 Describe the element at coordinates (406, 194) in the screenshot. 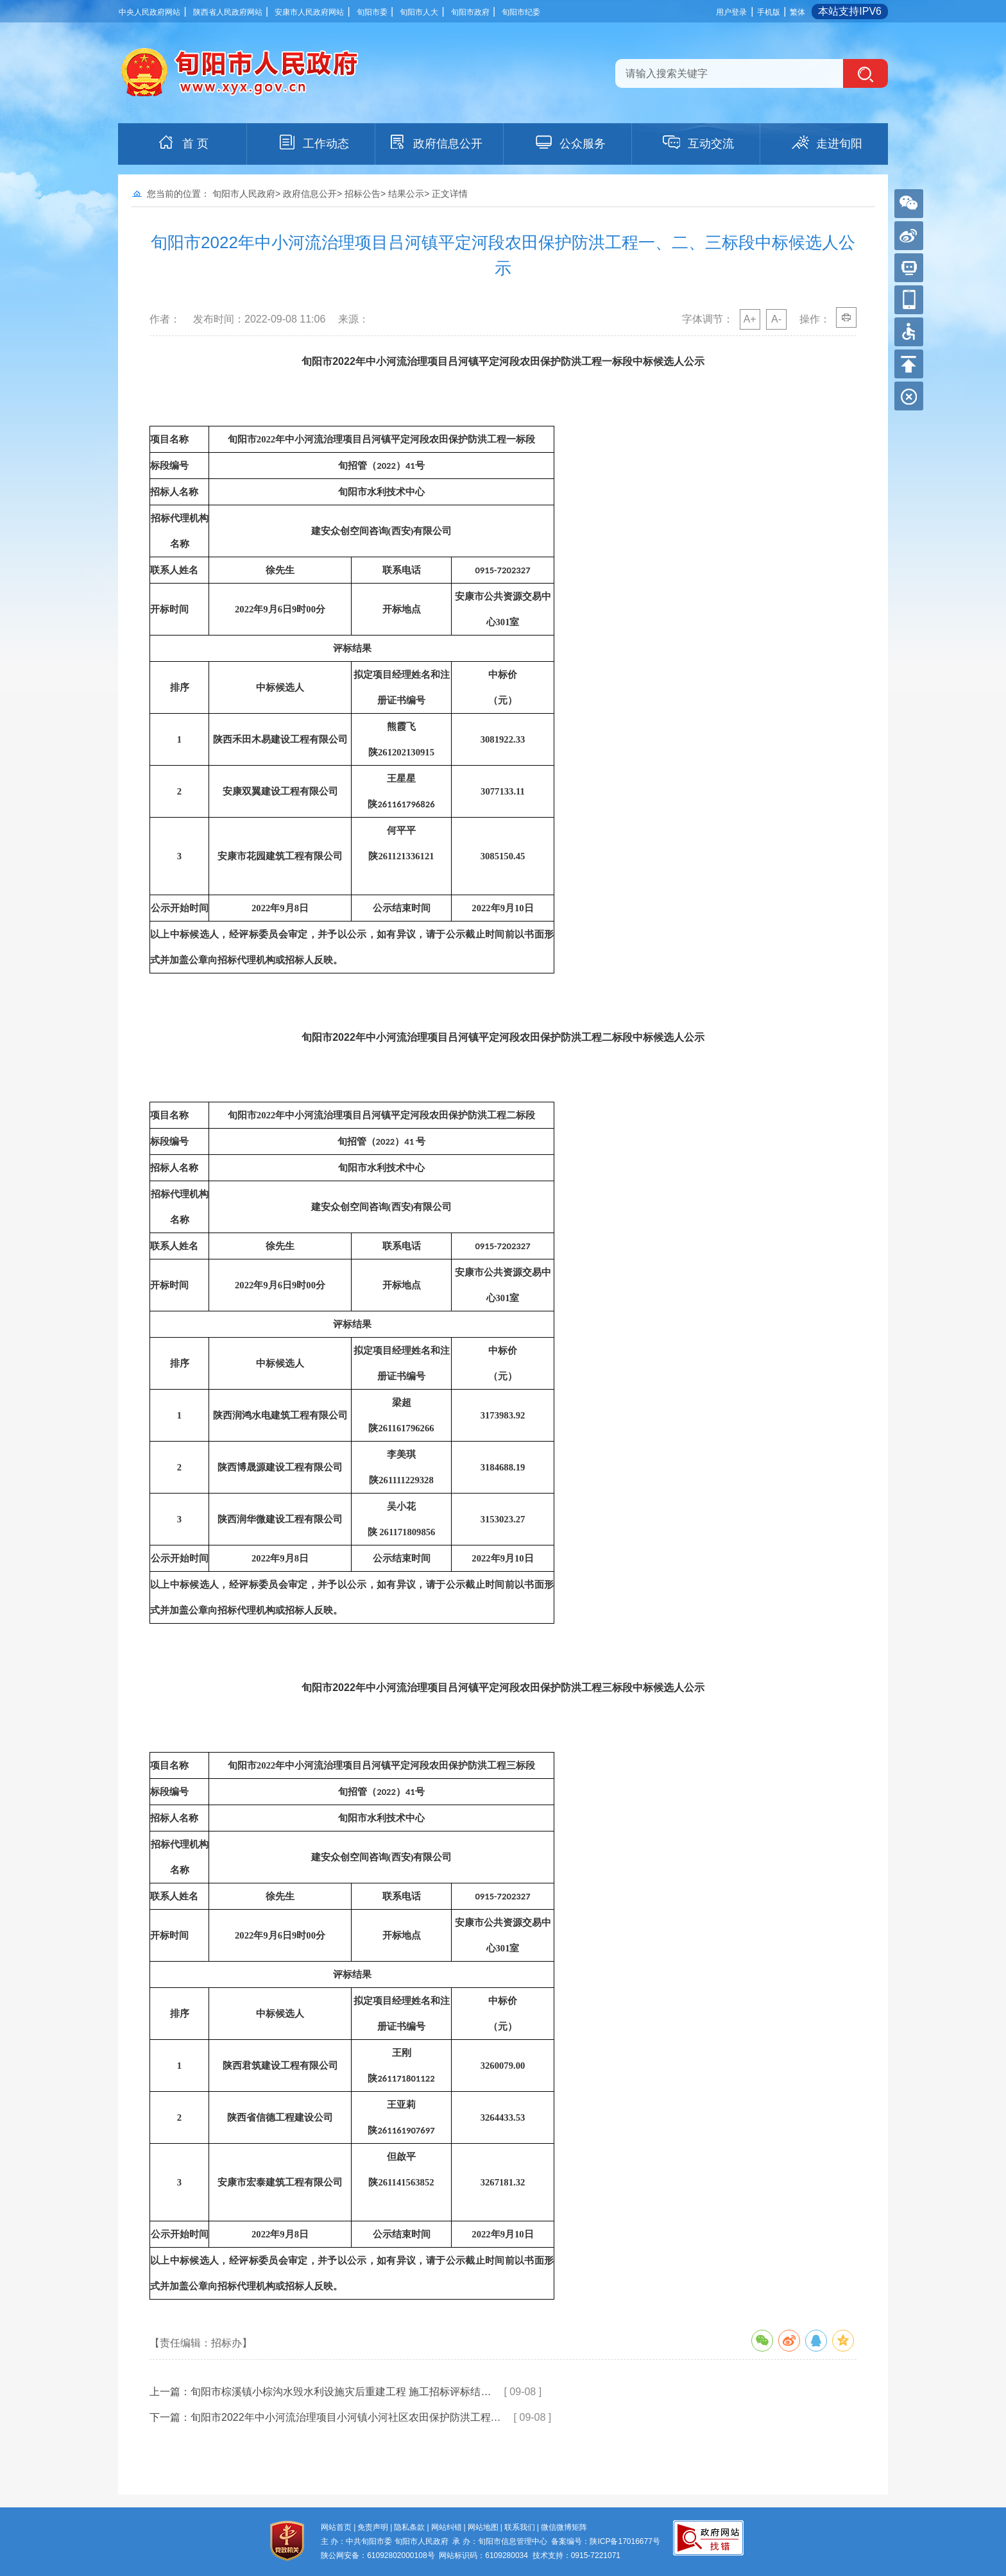

I see `结果公示` at that location.